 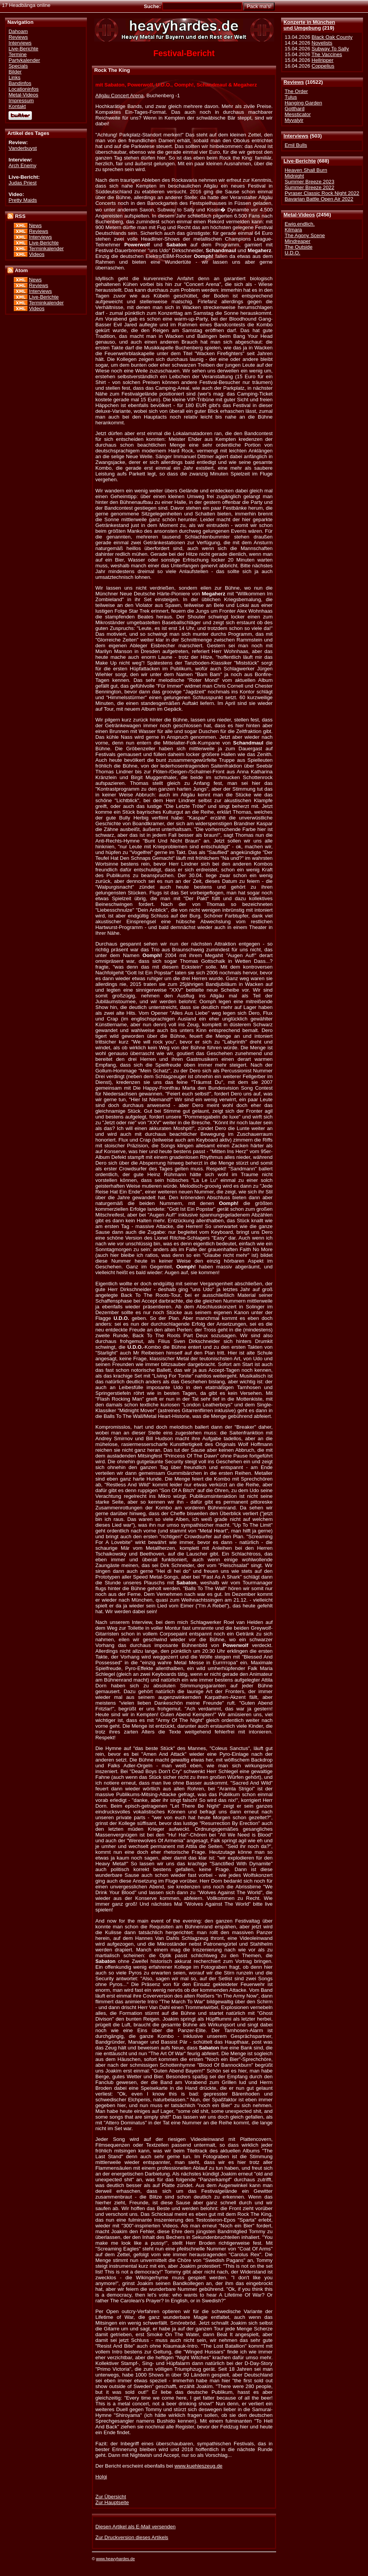 I want to click on Gotthard, so click(x=295, y=108).